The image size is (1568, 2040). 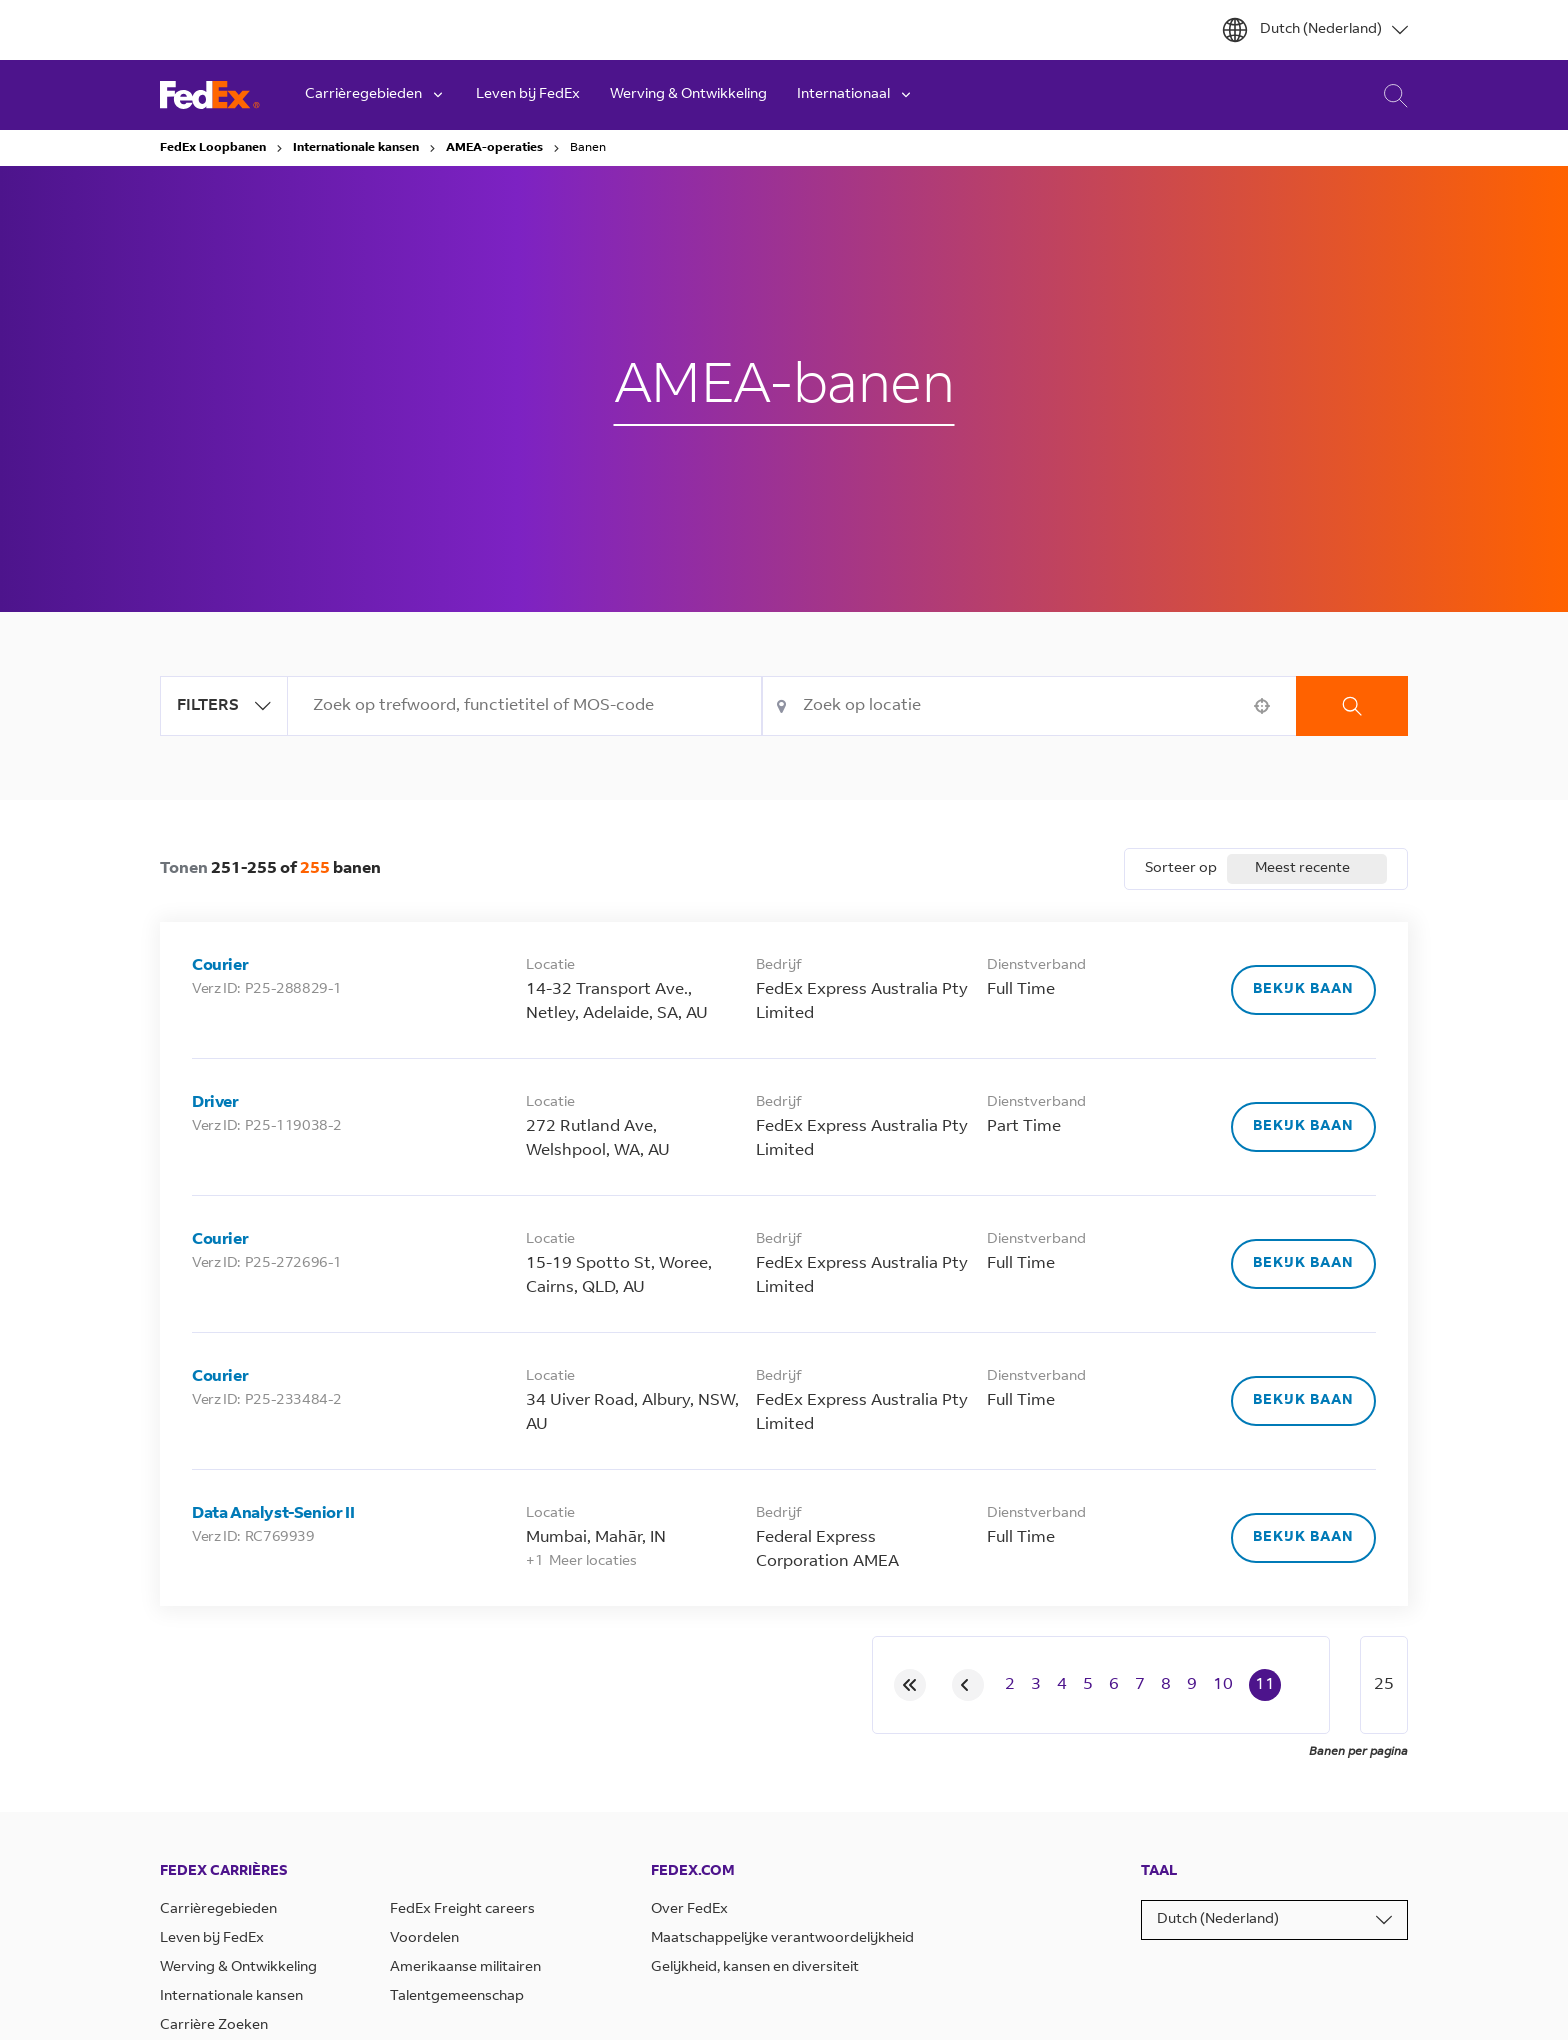 What do you see at coordinates (220, 966) in the screenshot?
I see `Courier` at bounding box center [220, 966].